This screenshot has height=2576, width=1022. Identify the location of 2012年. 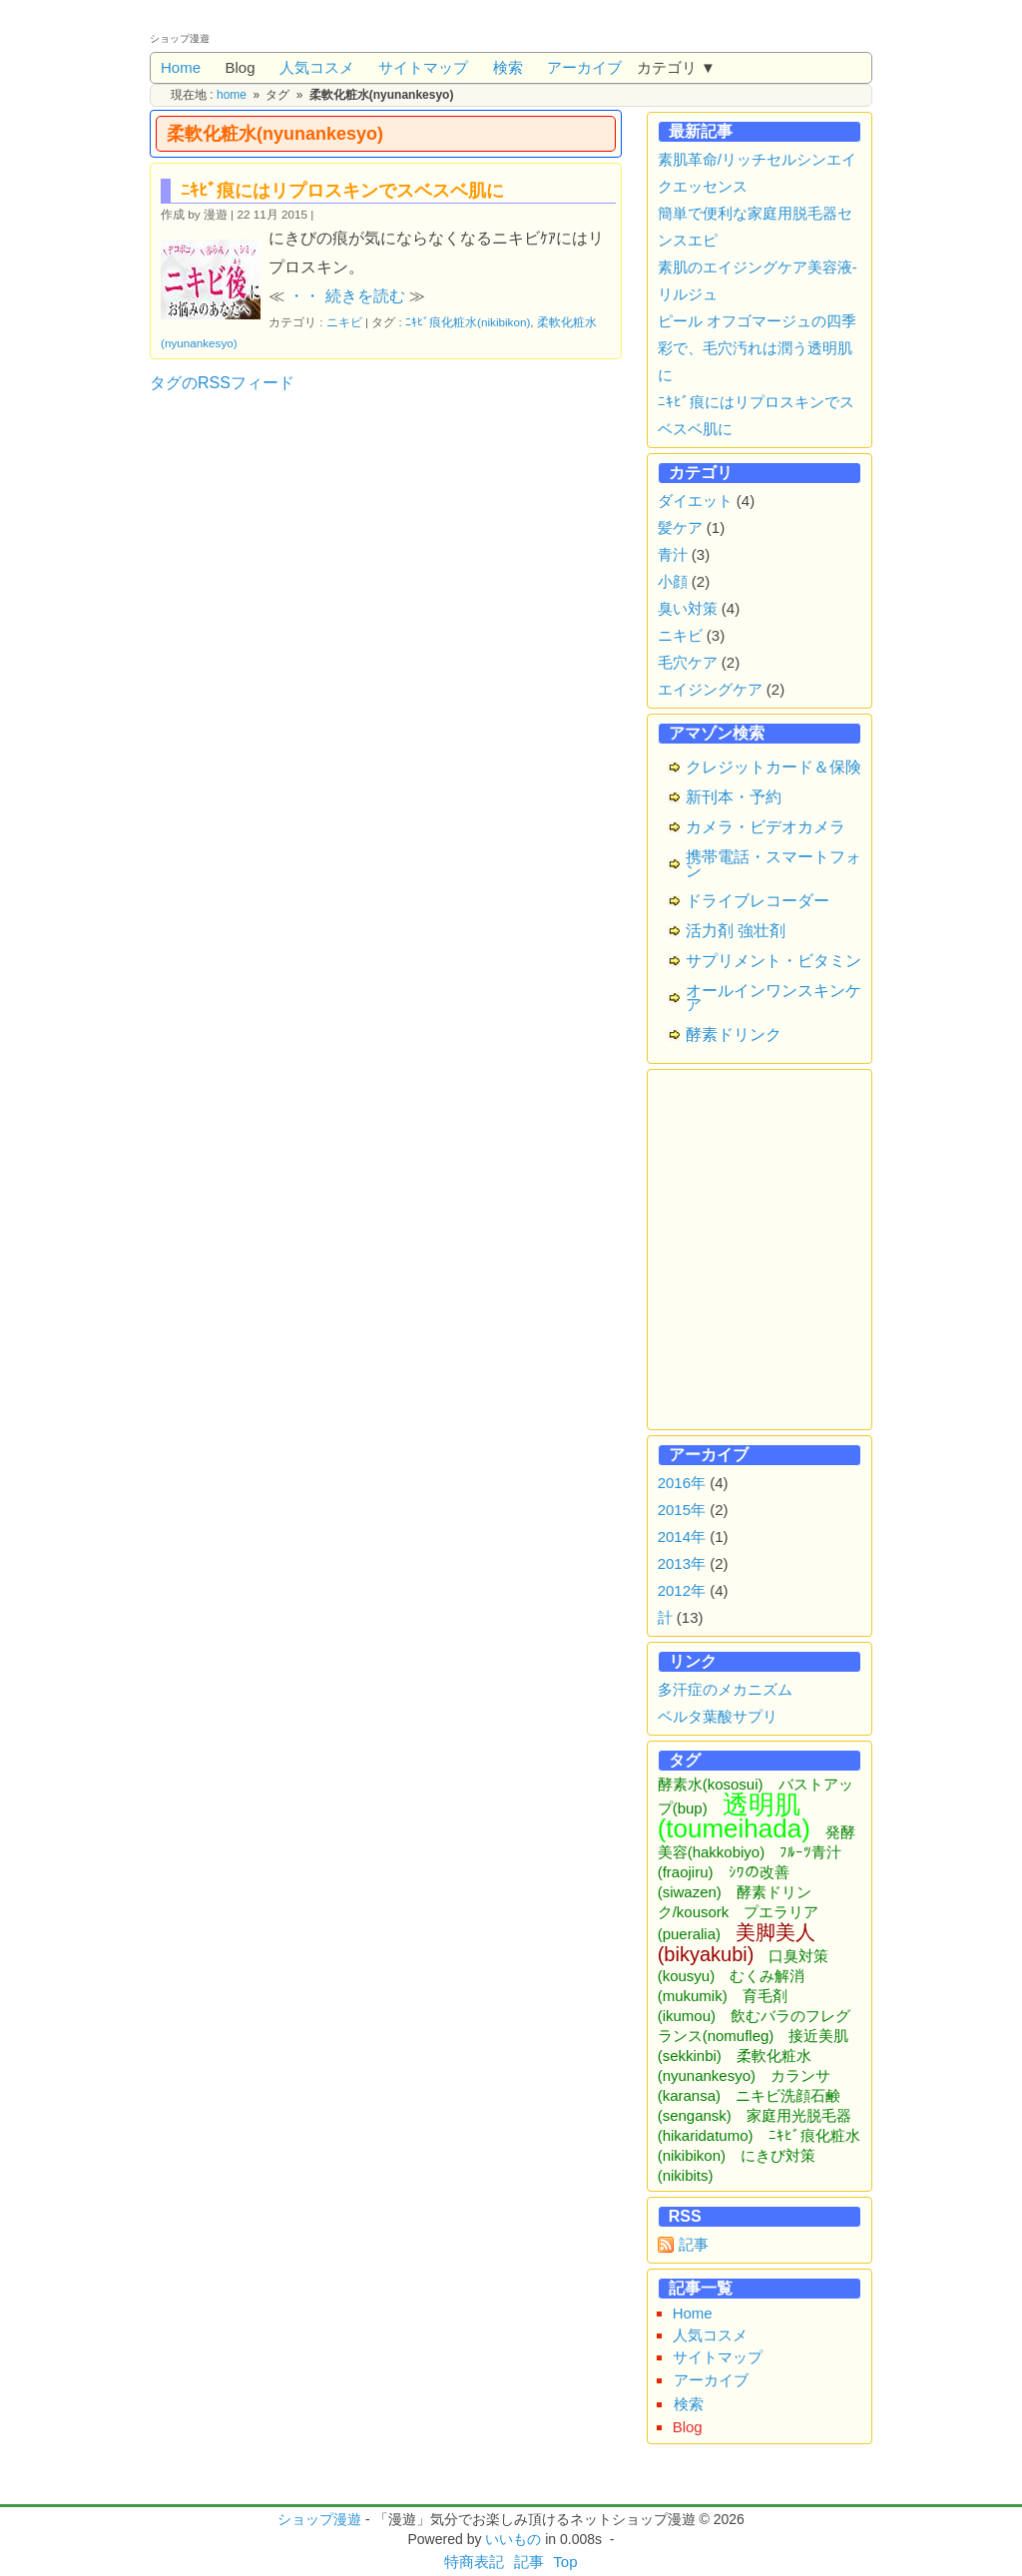
(682, 1590).